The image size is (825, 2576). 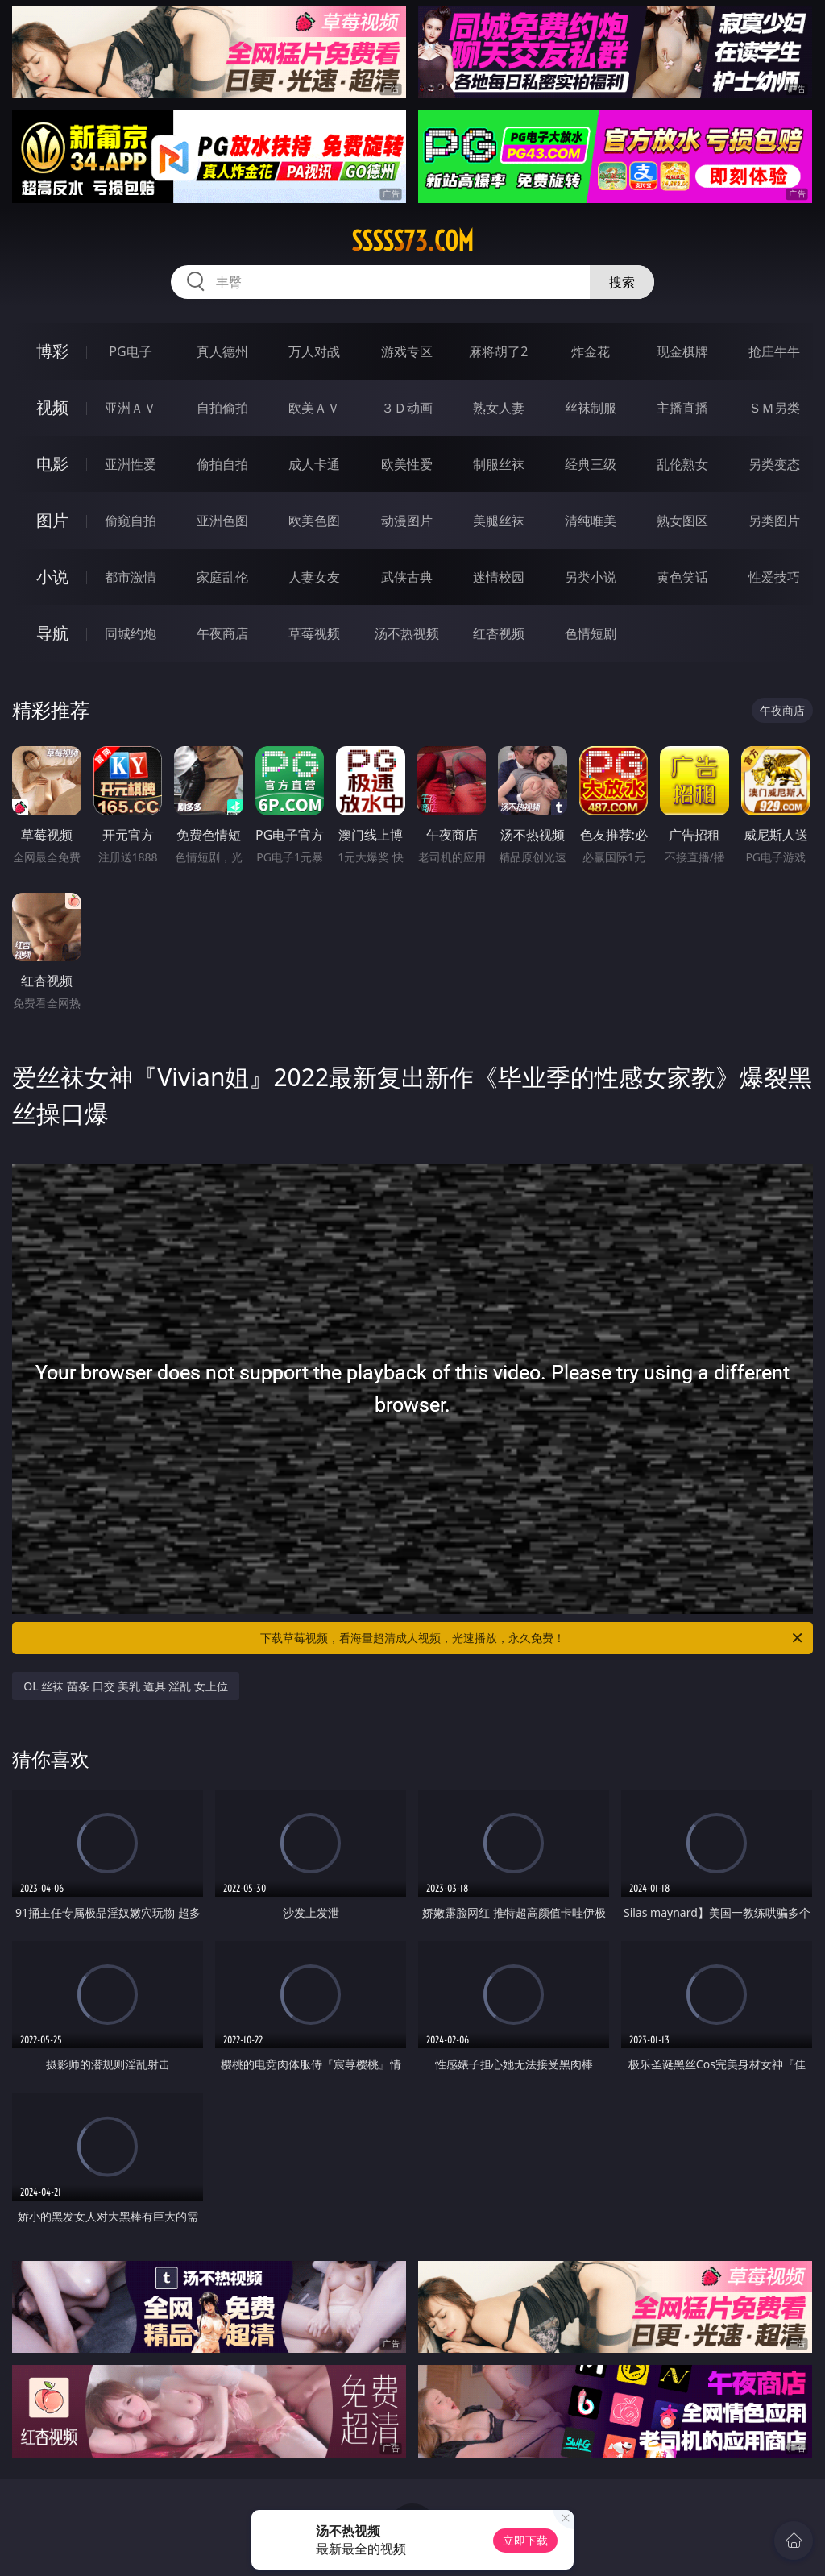 What do you see at coordinates (774, 520) in the screenshot?
I see `另类图片` at bounding box center [774, 520].